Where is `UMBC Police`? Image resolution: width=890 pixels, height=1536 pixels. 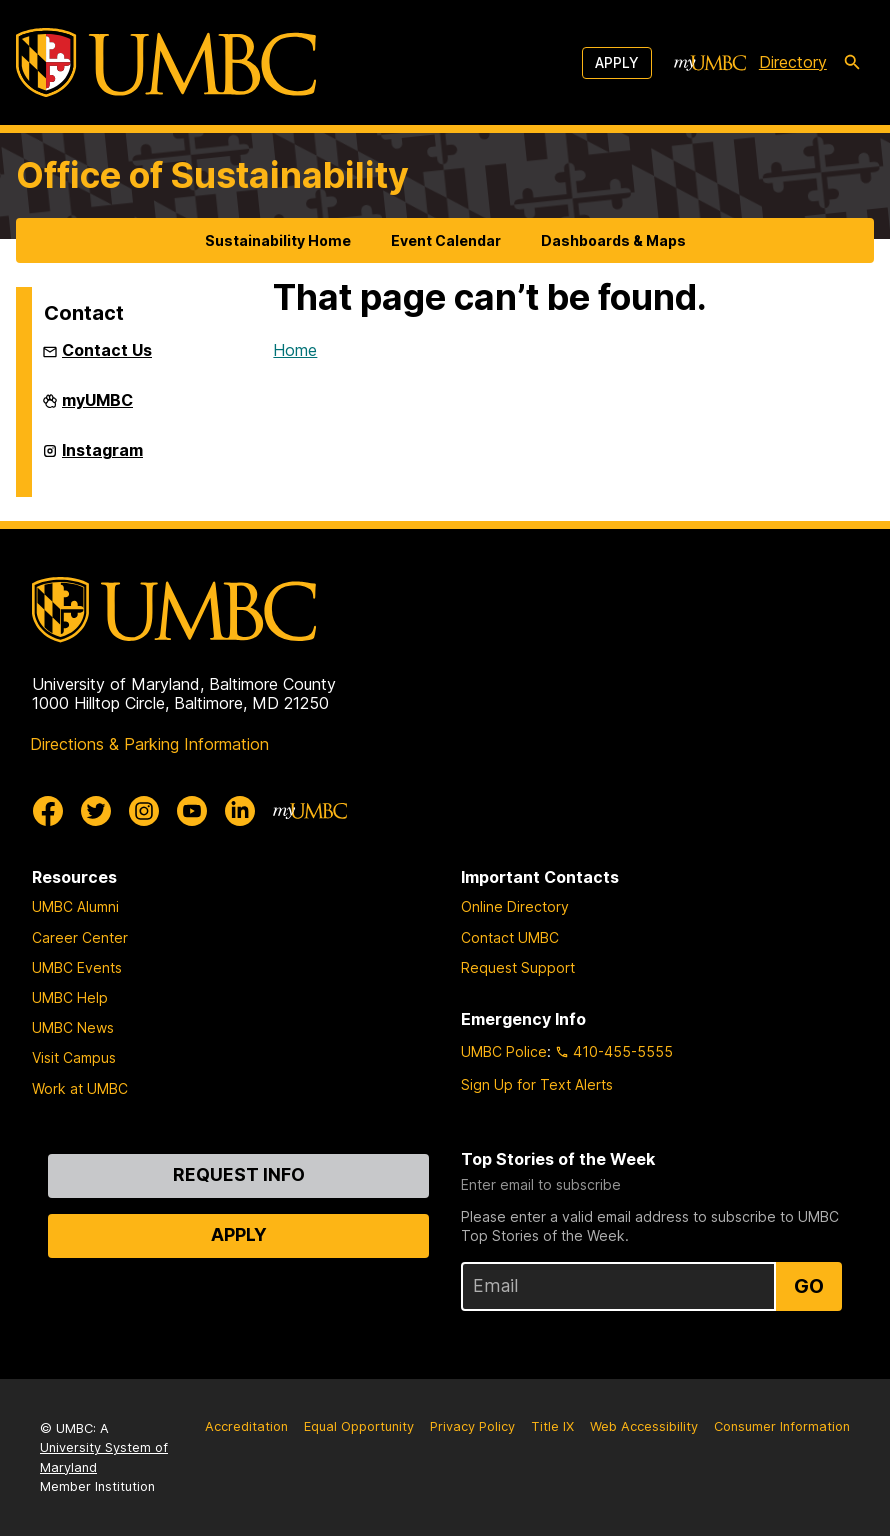 UMBC Police is located at coordinates (504, 1051).